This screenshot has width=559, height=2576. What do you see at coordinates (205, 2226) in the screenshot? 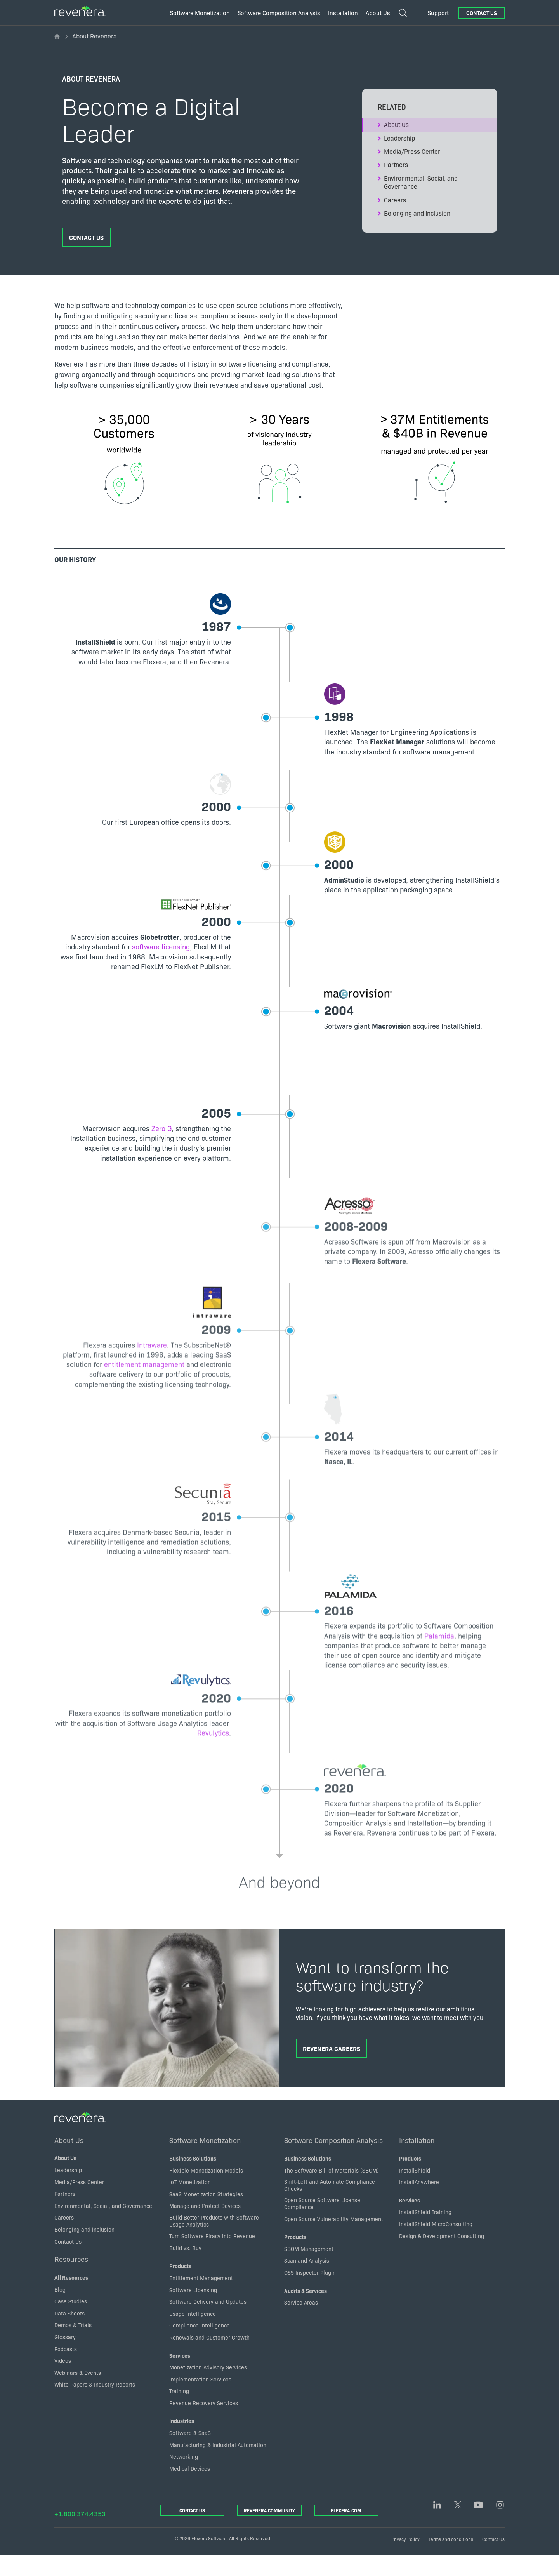
I see `Manage and Protect Devices` at bounding box center [205, 2226].